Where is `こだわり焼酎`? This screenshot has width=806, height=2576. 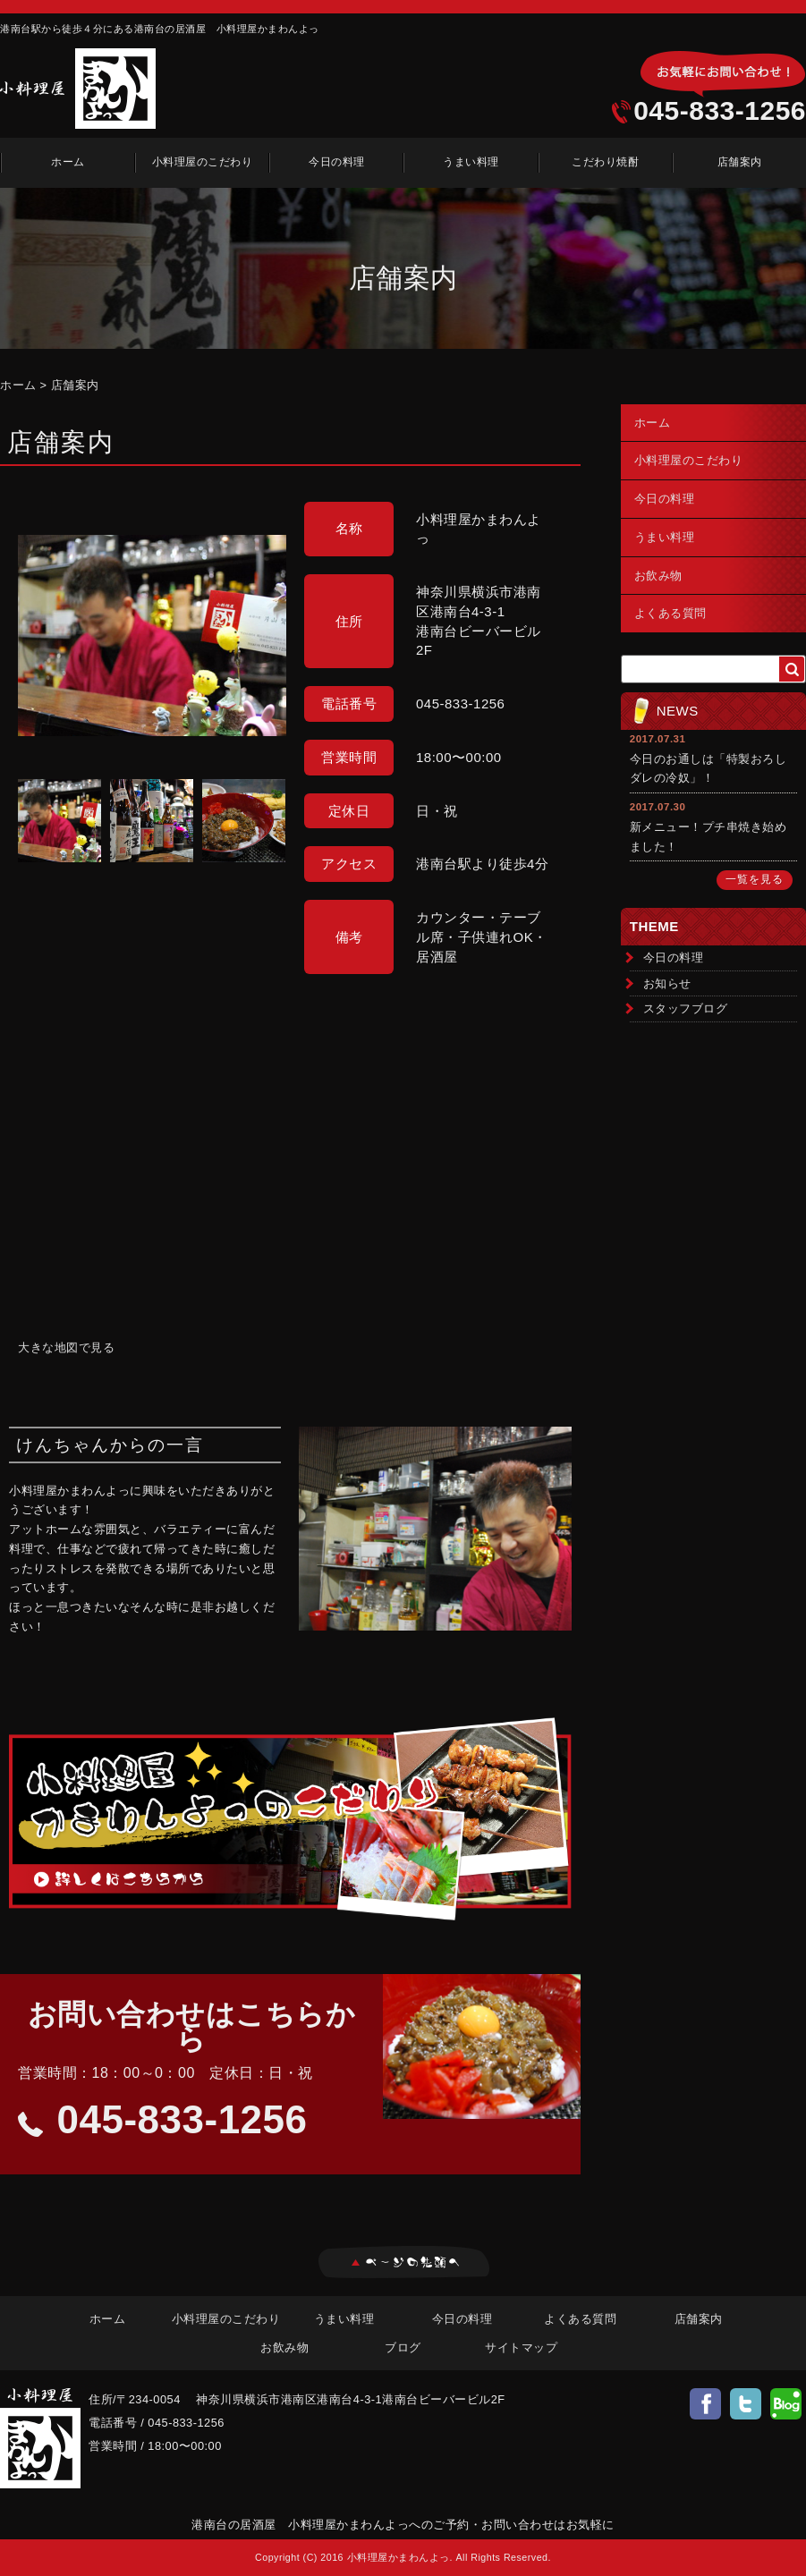
こだわり焼酎 is located at coordinates (605, 162).